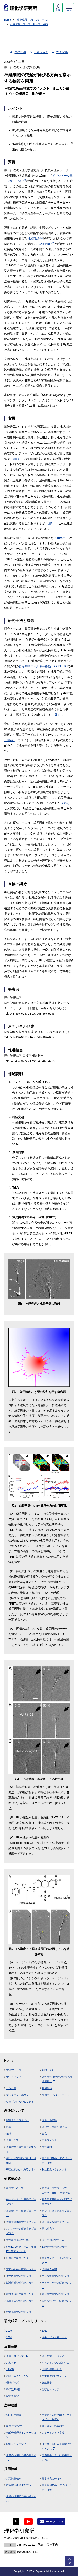 Image resolution: width=78 pixels, height=2576 pixels. I want to click on 過去のプレスリリース, so click(54, 2337).